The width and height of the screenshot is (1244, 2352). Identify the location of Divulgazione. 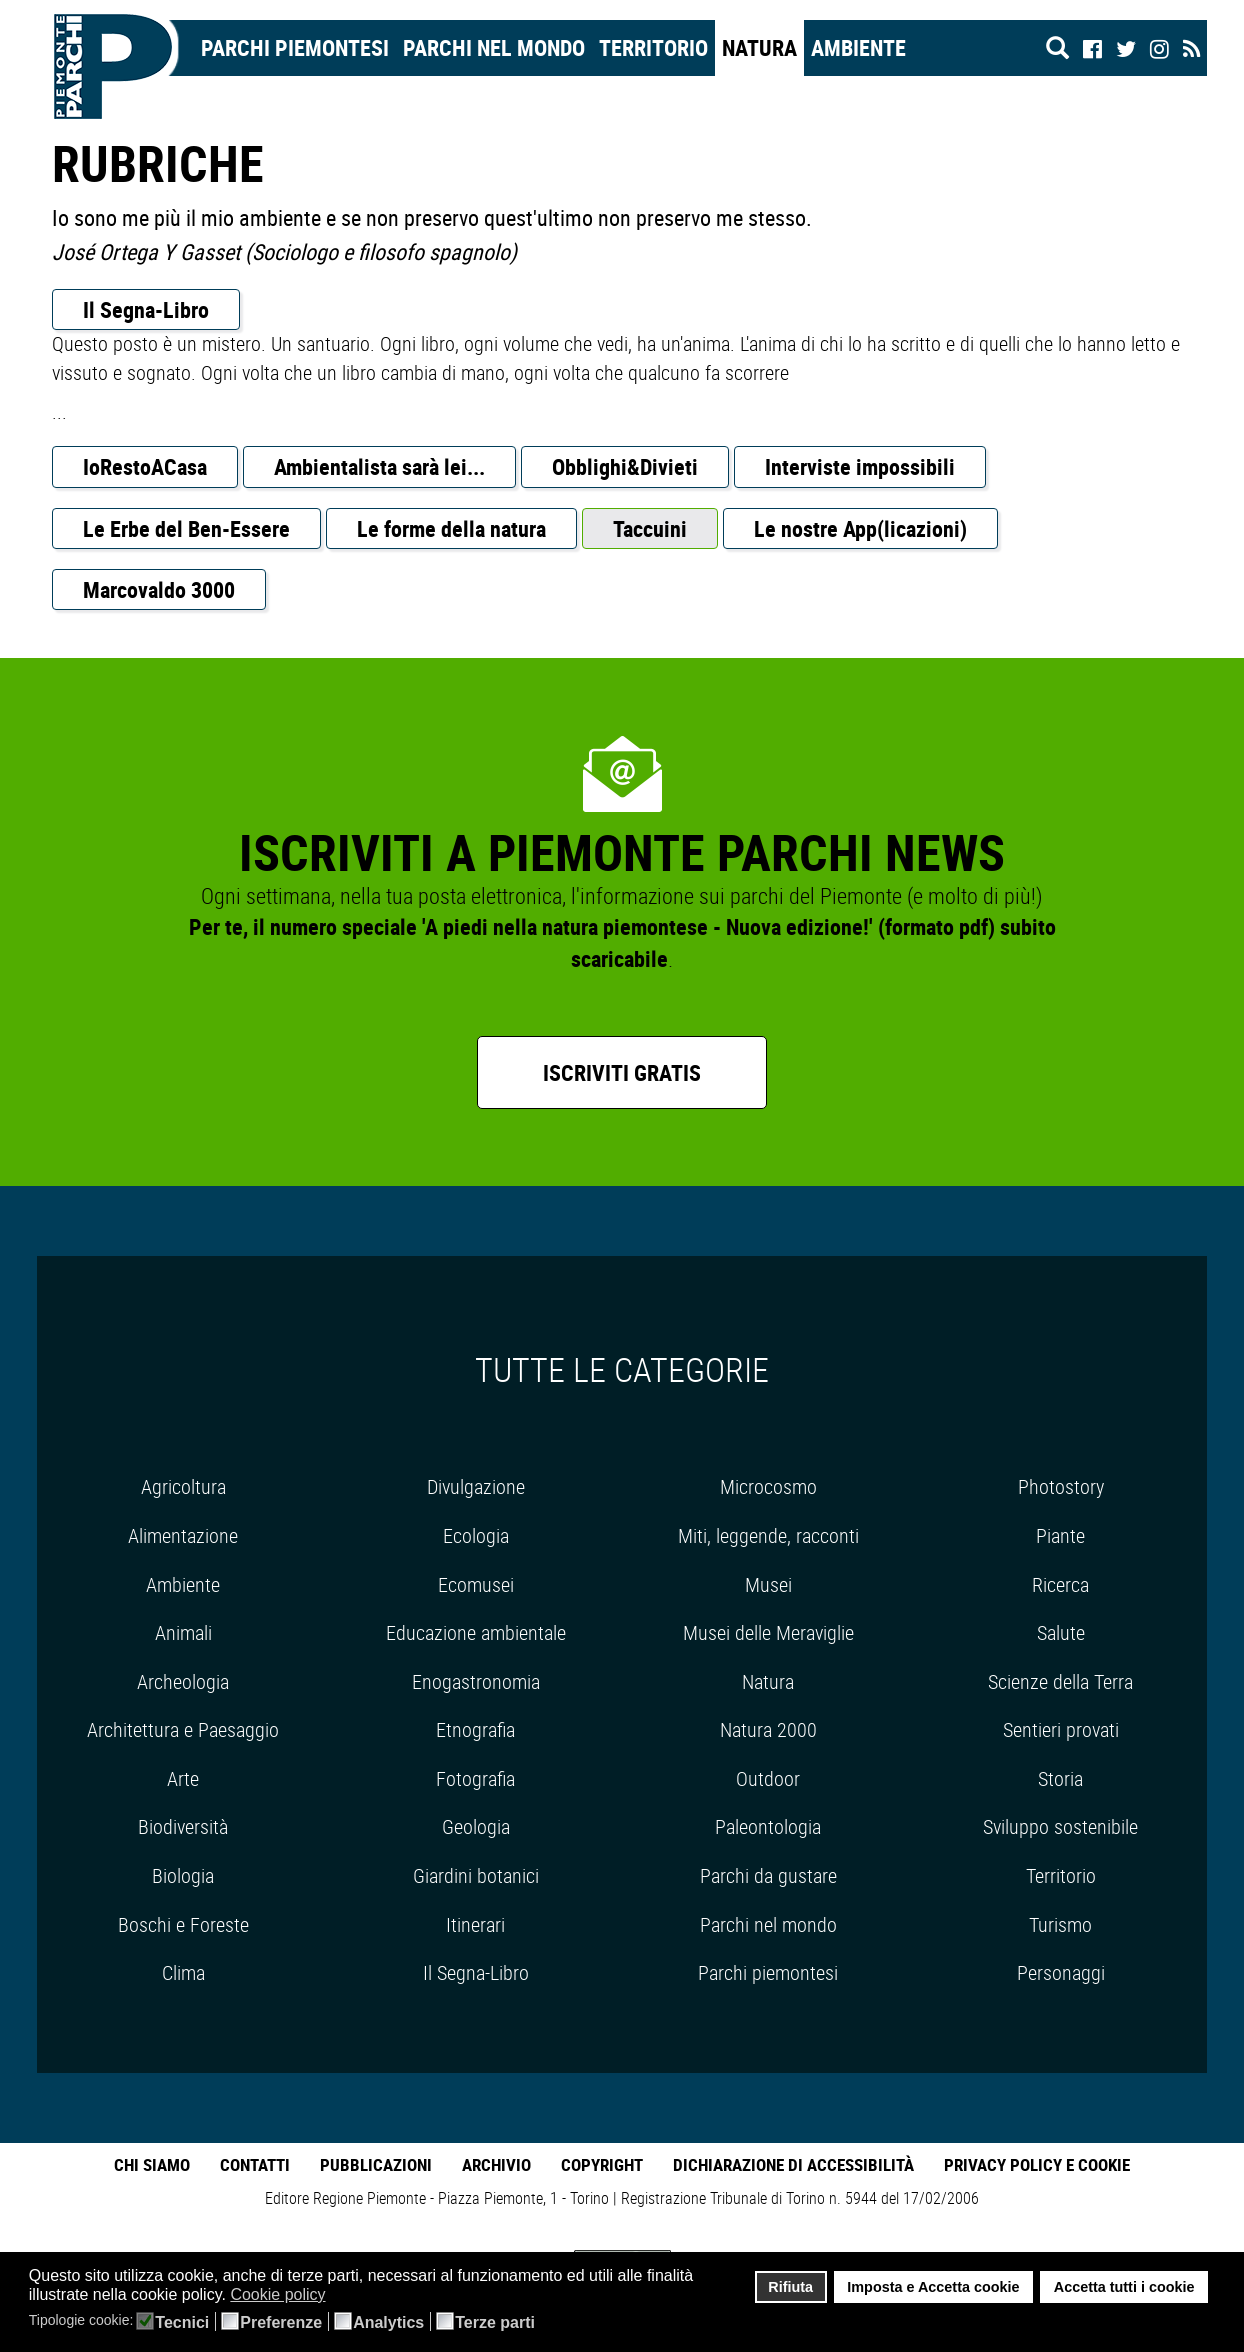
(476, 1486).